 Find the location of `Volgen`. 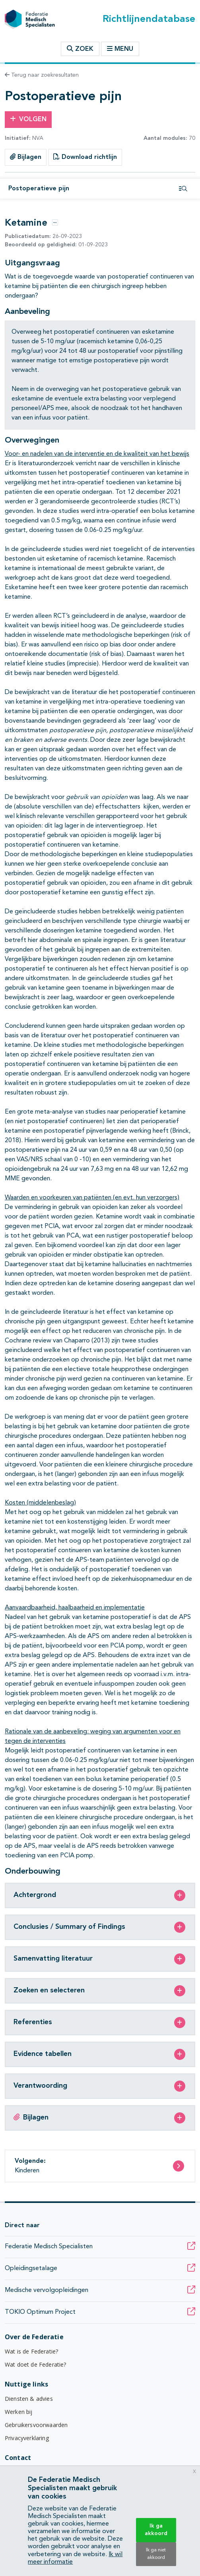

Volgen is located at coordinates (28, 119).